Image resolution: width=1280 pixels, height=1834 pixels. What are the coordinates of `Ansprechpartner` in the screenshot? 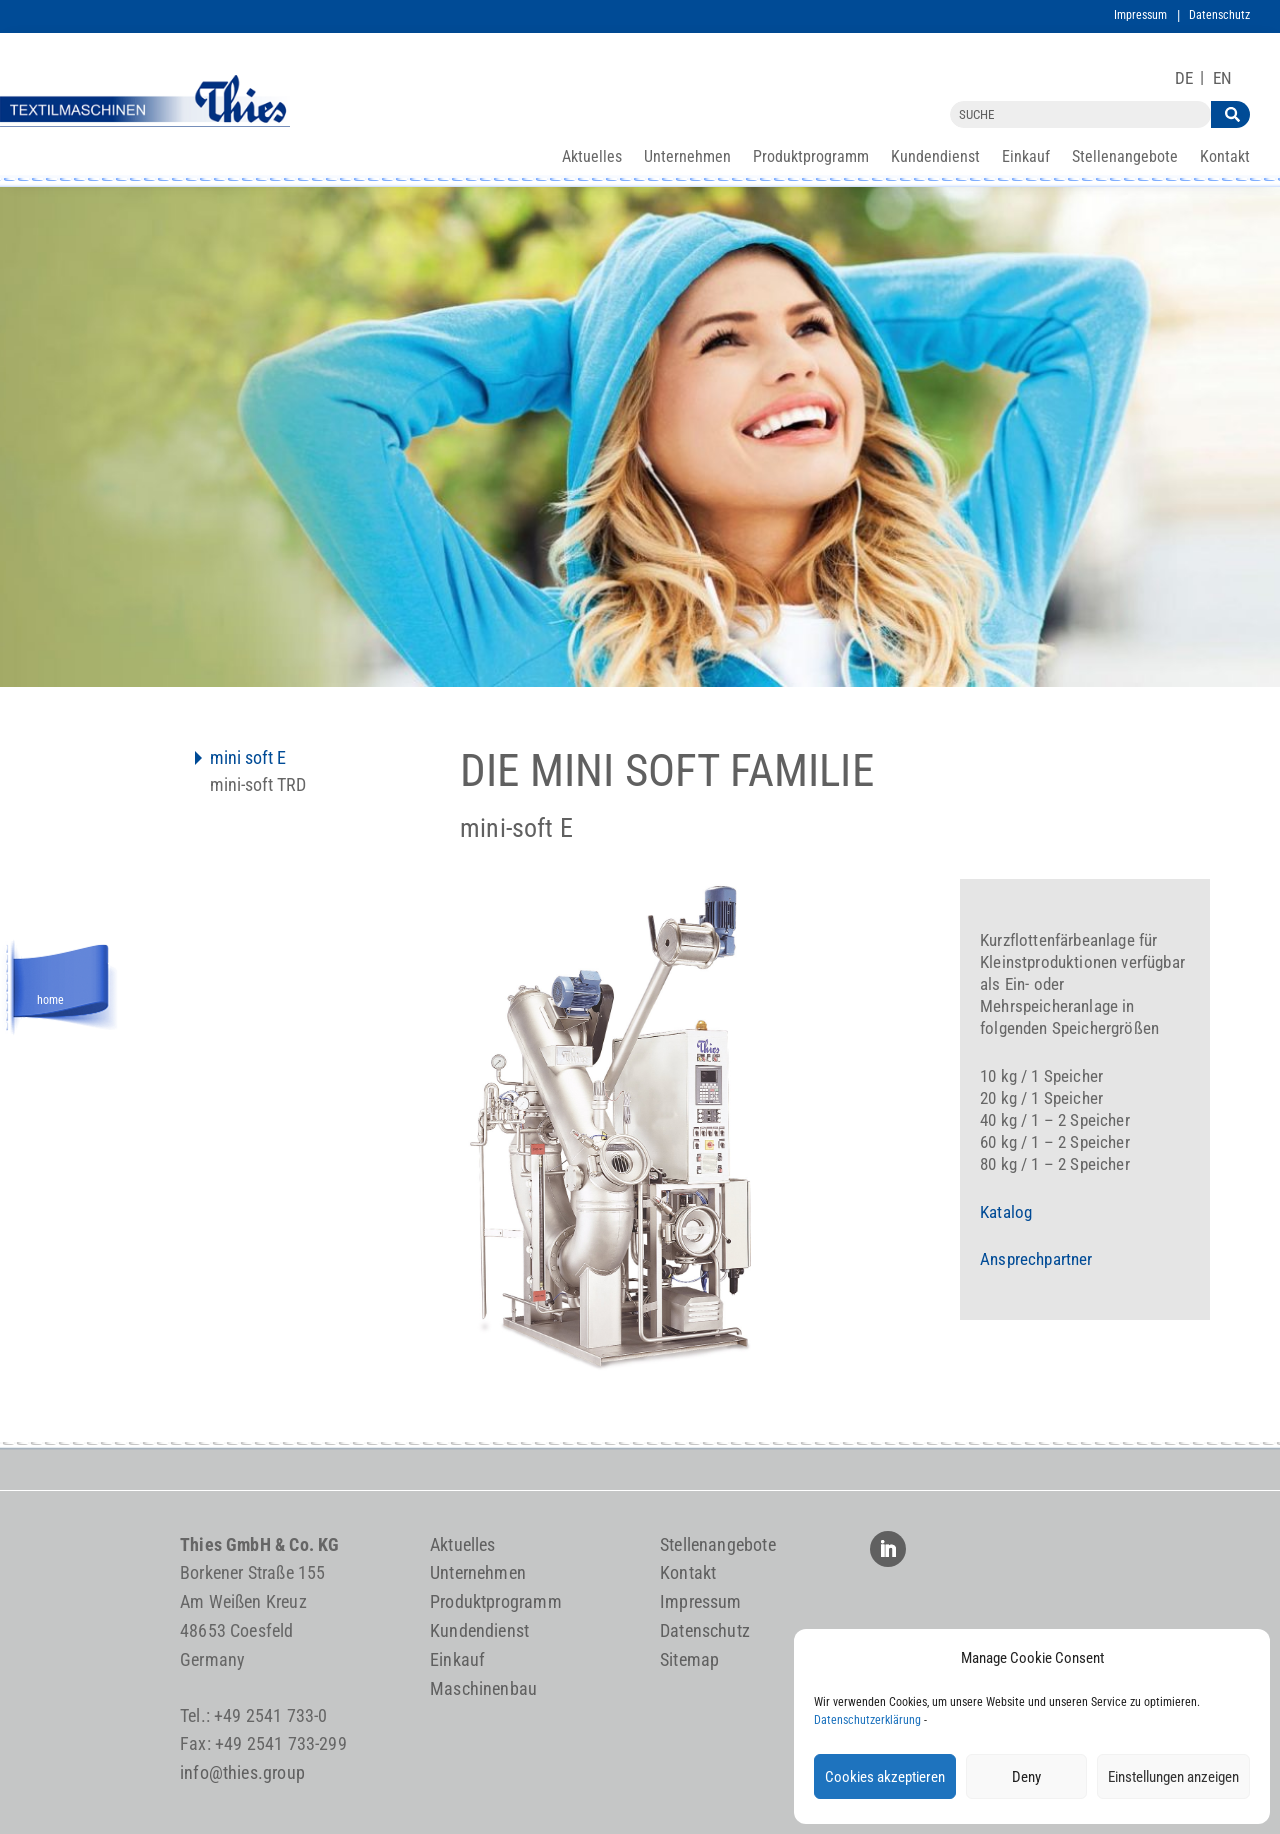 It's located at (1036, 1259).